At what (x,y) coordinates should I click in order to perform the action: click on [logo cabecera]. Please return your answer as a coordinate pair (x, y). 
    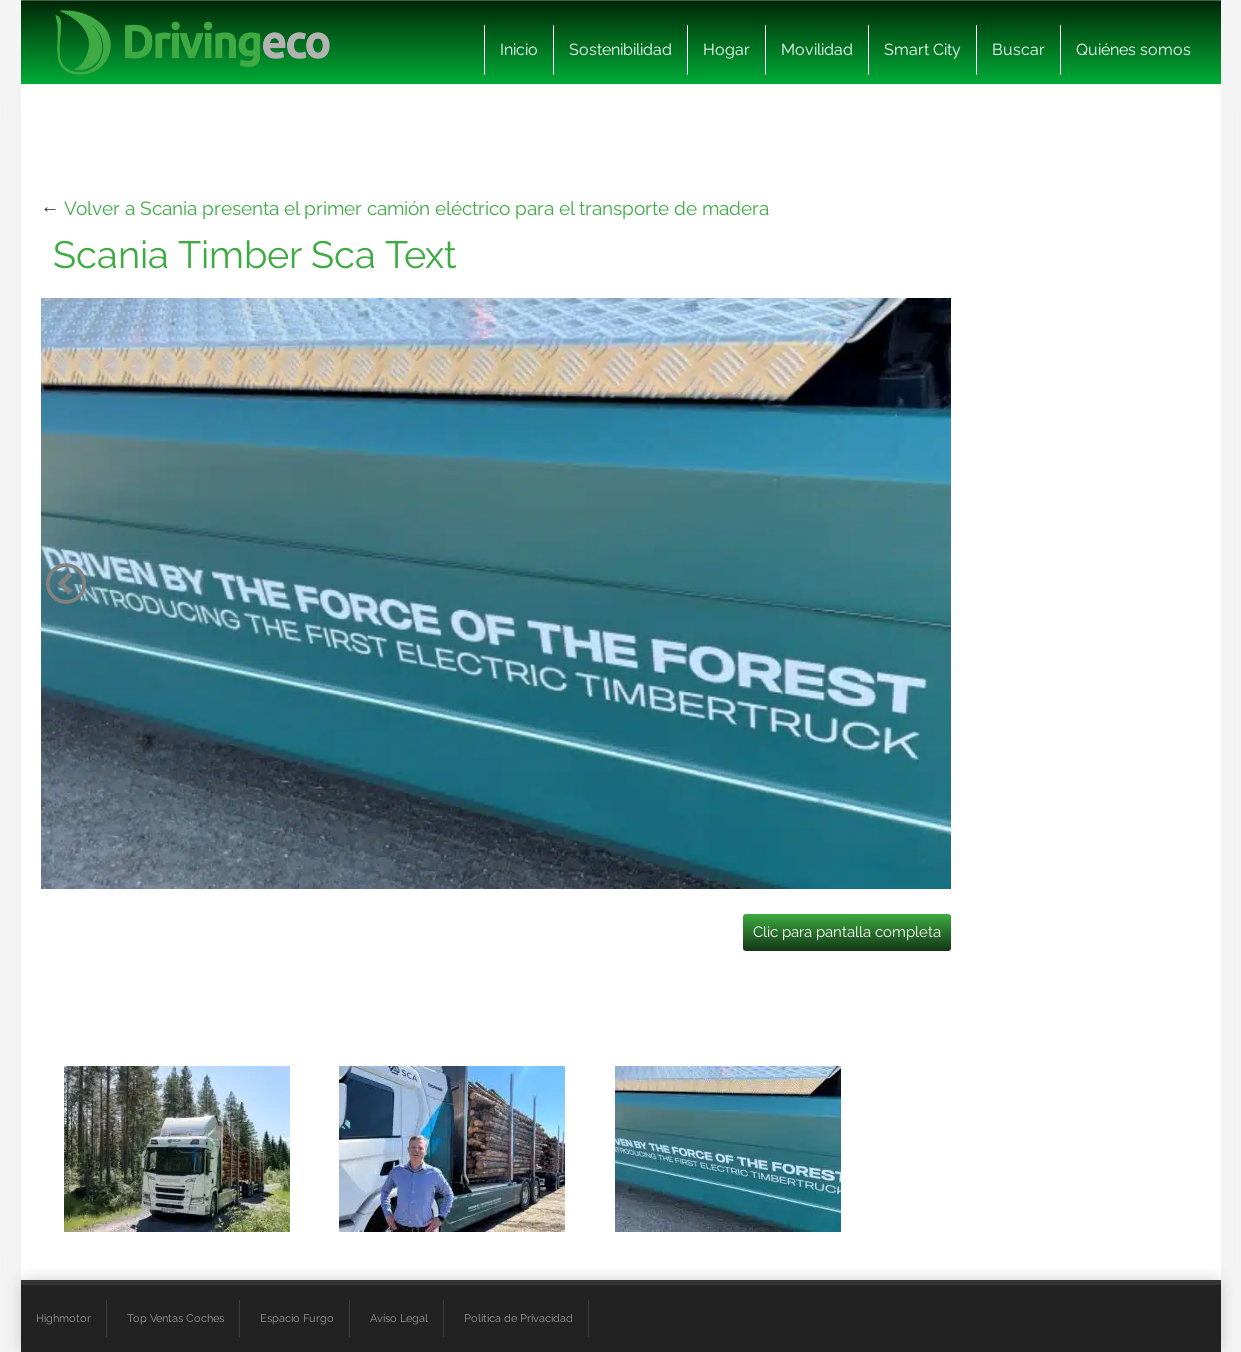
    Looking at the image, I should click on (192, 42).